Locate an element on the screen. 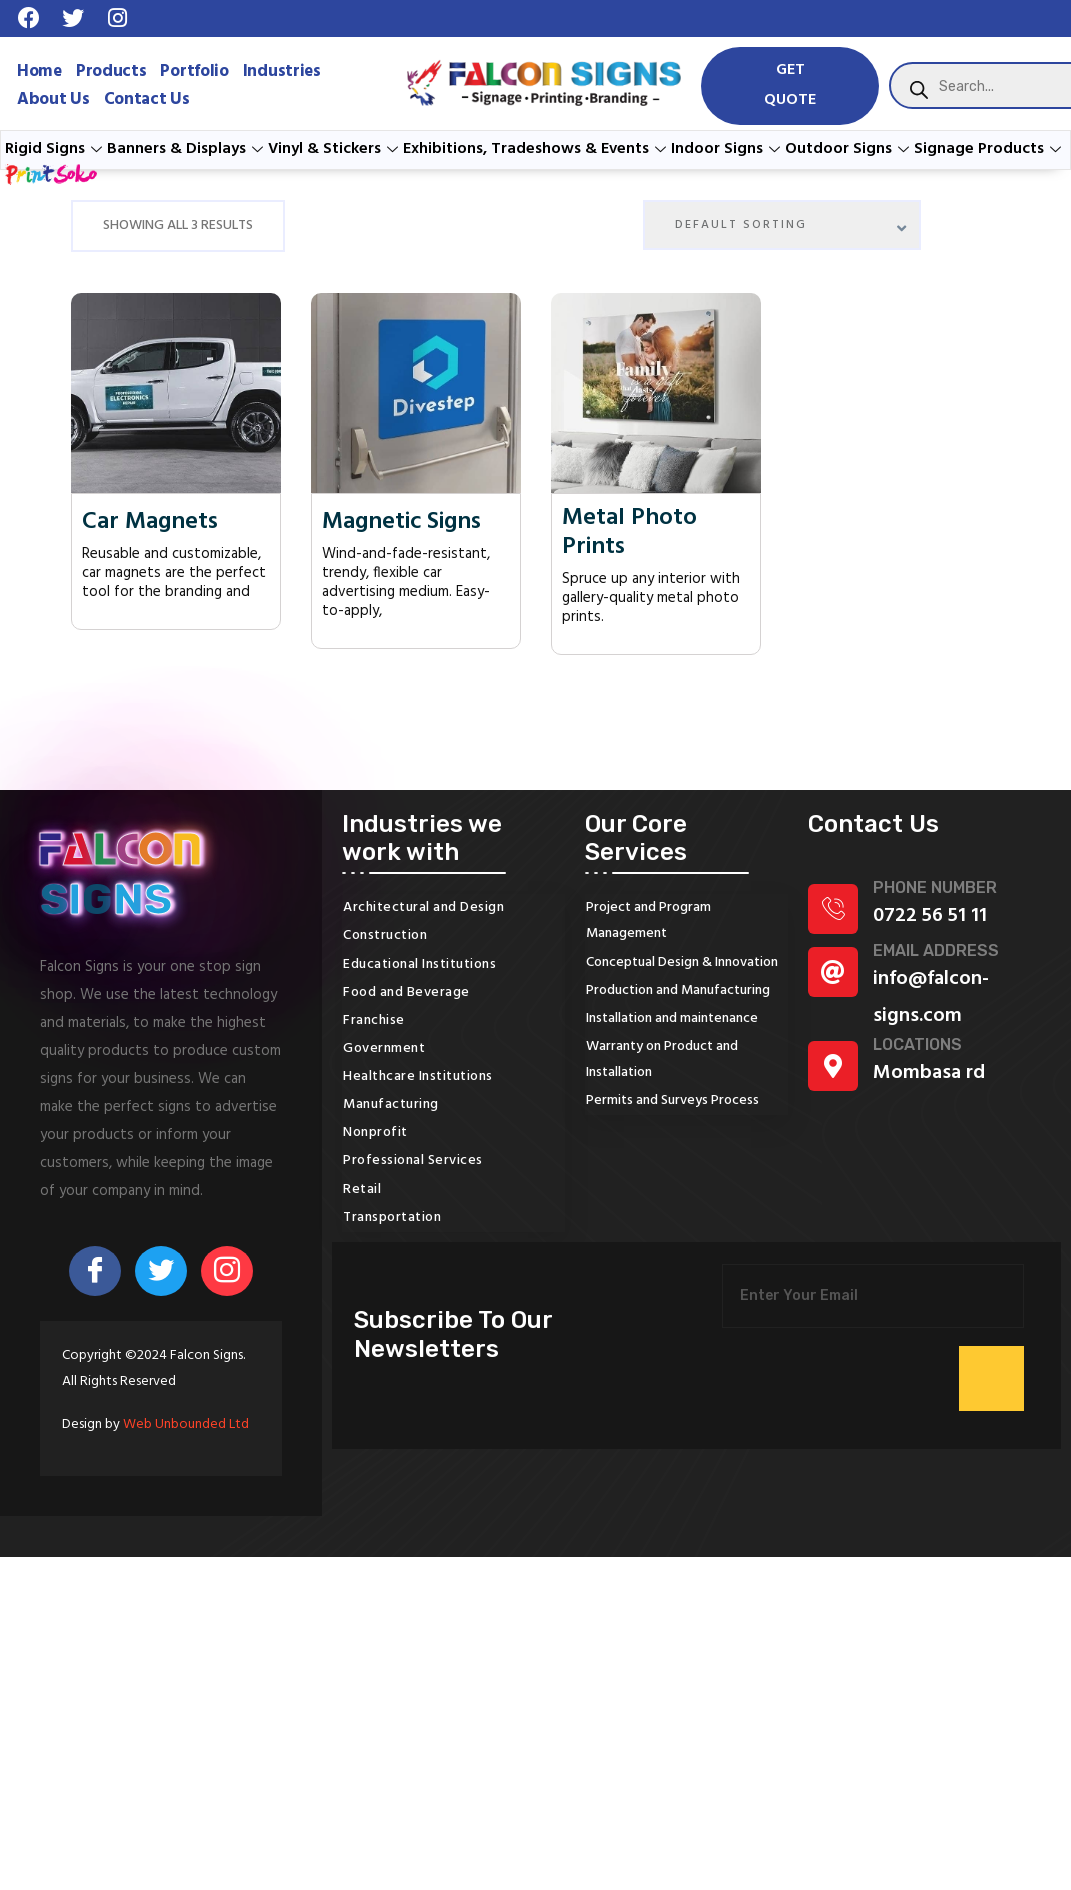 Image resolution: width=1071 pixels, height=1890 pixels. Home is located at coordinates (39, 71).